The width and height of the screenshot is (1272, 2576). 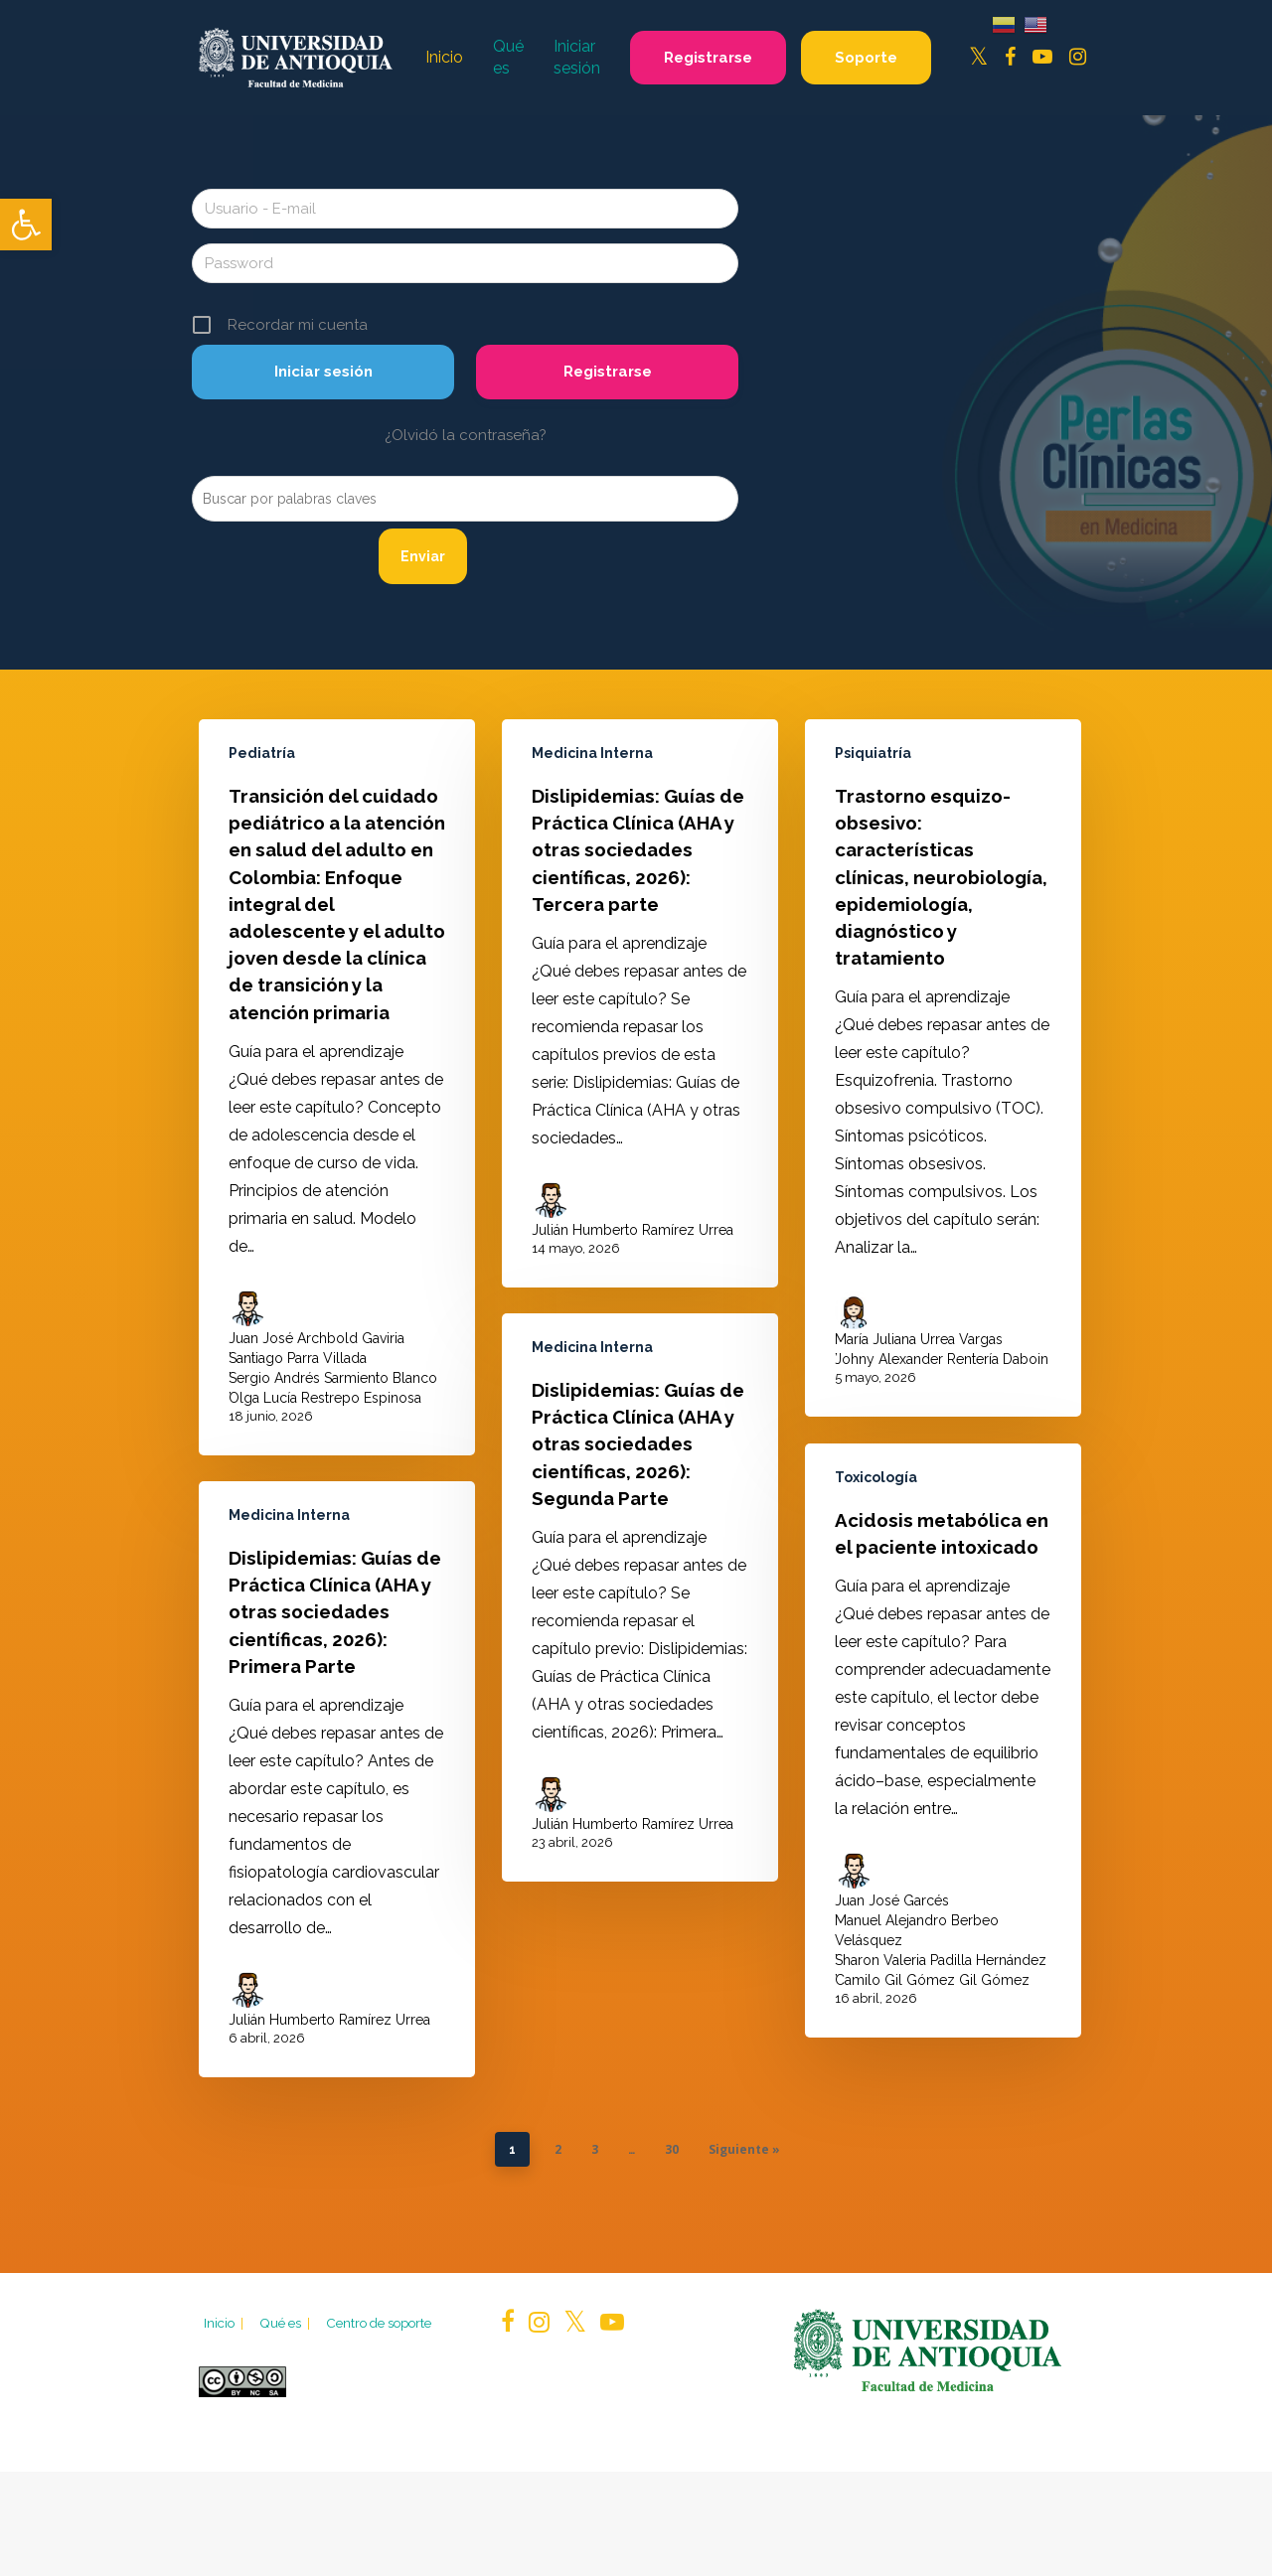 What do you see at coordinates (466, 435) in the screenshot?
I see `¿Olvidó la contraseña?` at bounding box center [466, 435].